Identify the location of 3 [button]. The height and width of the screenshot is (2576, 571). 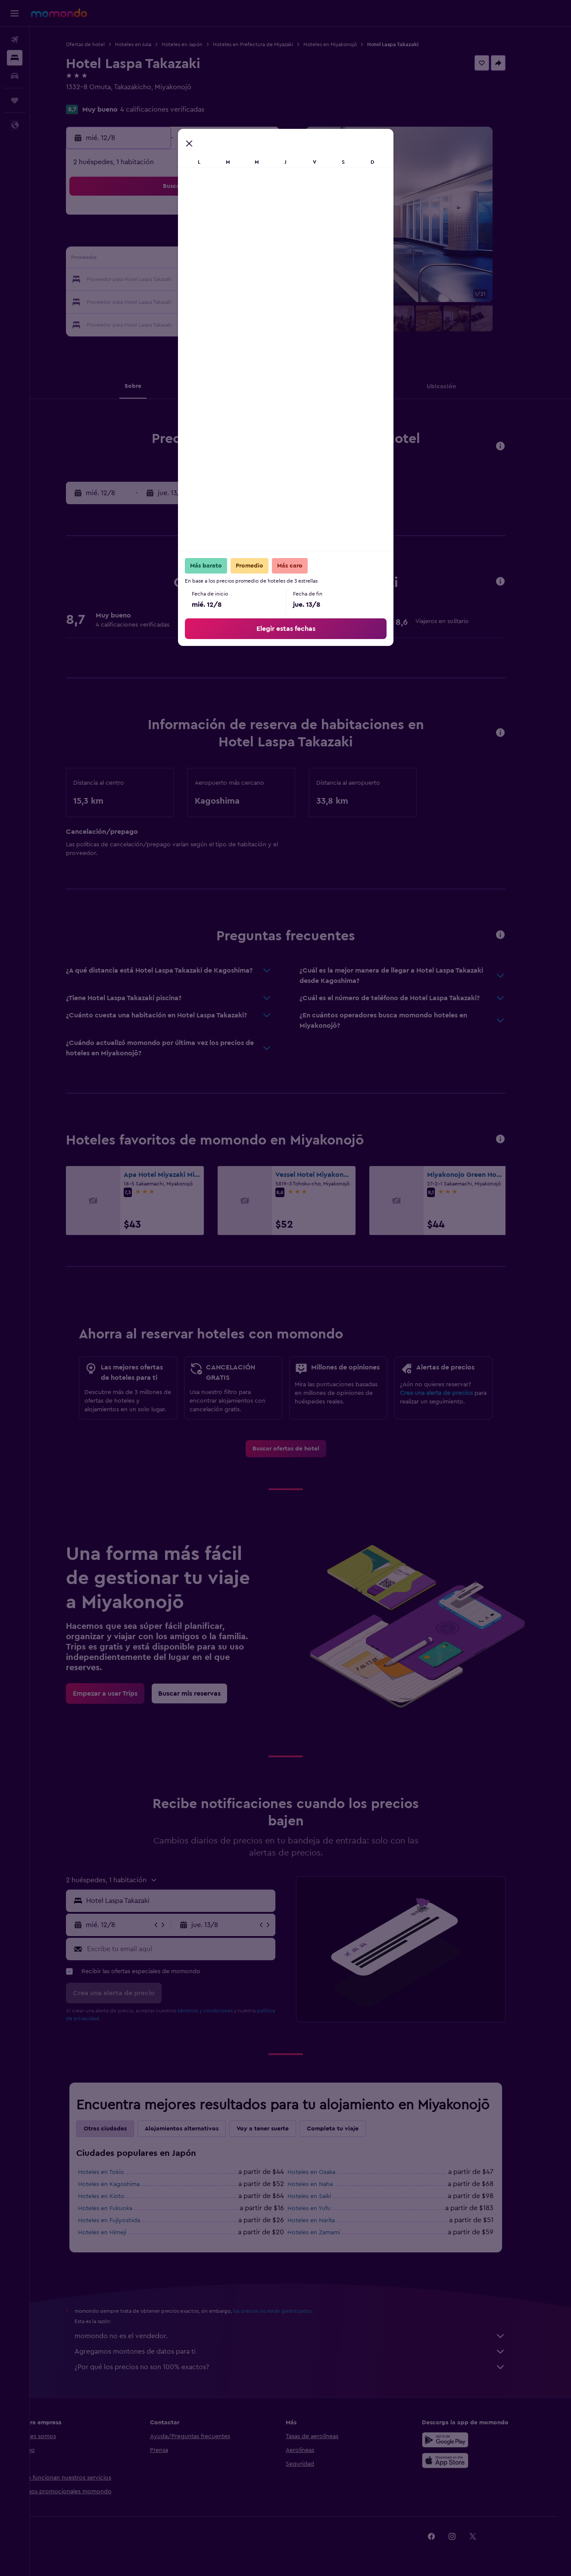
(147, 238).